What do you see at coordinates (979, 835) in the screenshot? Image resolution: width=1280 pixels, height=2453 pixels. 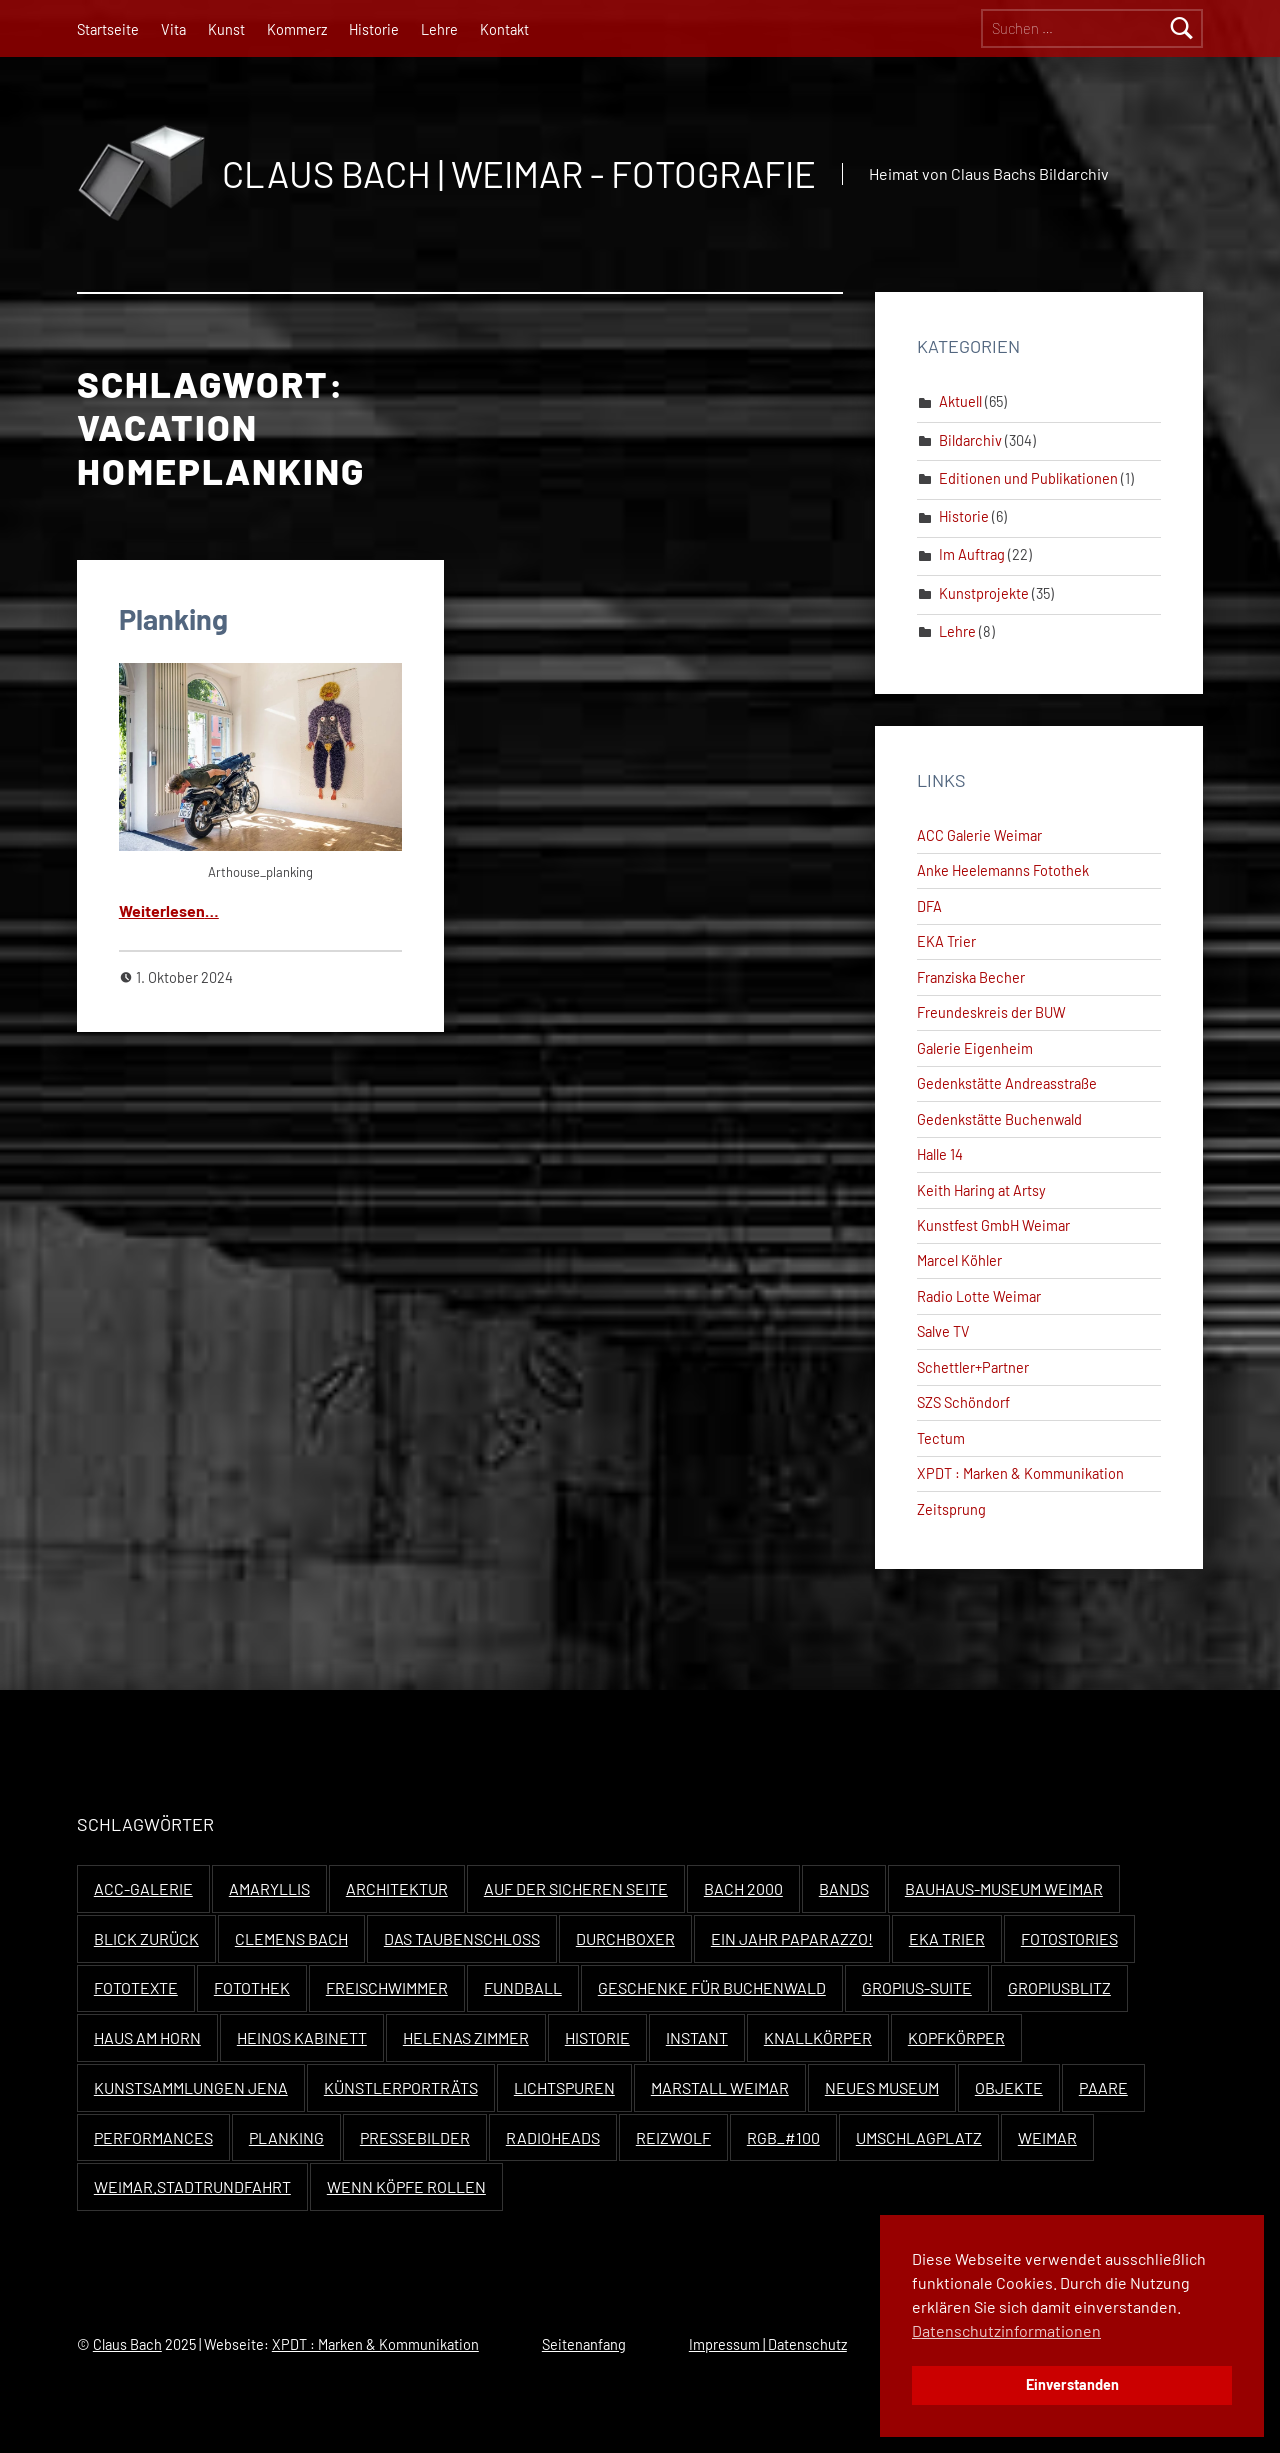 I see `ACC Galerie Weimar` at bounding box center [979, 835].